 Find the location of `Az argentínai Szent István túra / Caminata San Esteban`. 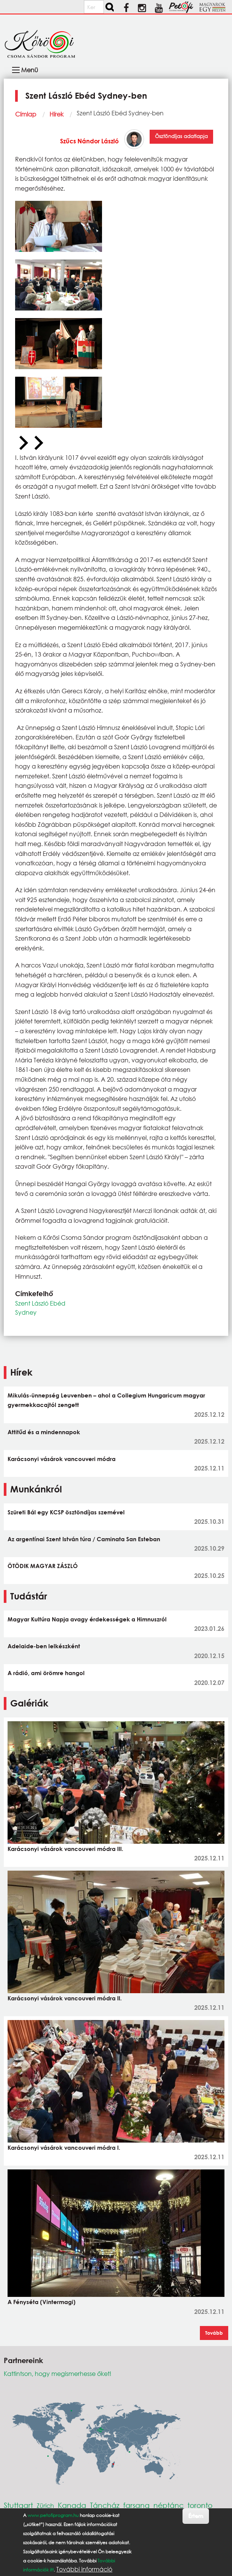

Az argentínai Szent István túra / Caminata San Esteban is located at coordinates (84, 1539).